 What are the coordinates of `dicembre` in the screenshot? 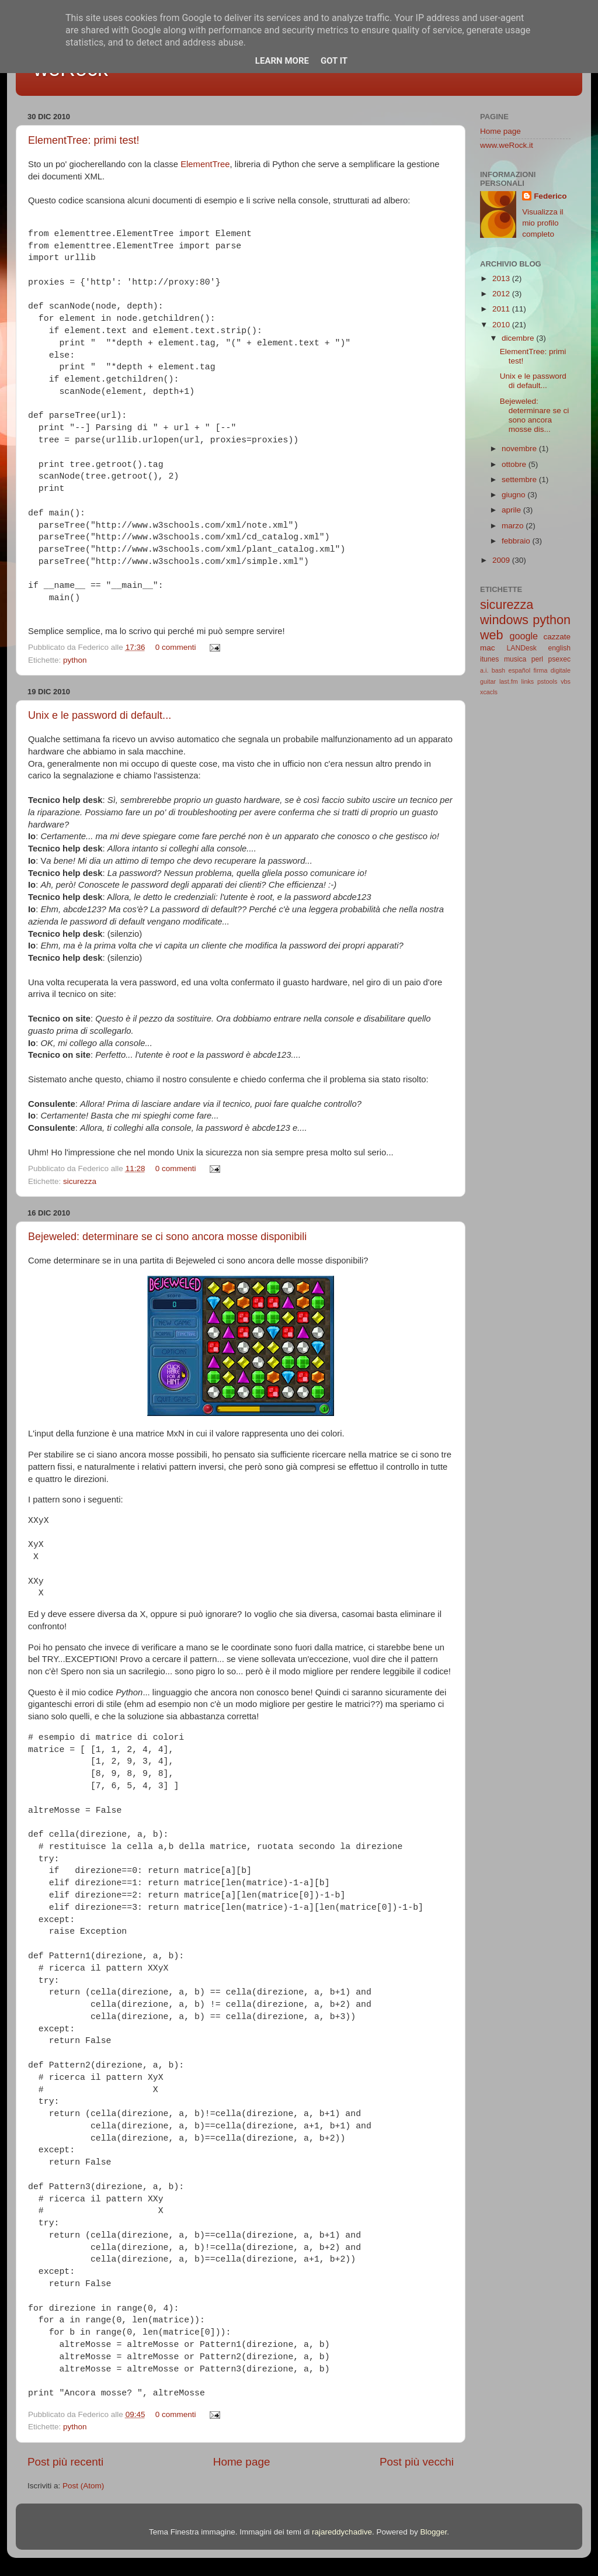 It's located at (519, 338).